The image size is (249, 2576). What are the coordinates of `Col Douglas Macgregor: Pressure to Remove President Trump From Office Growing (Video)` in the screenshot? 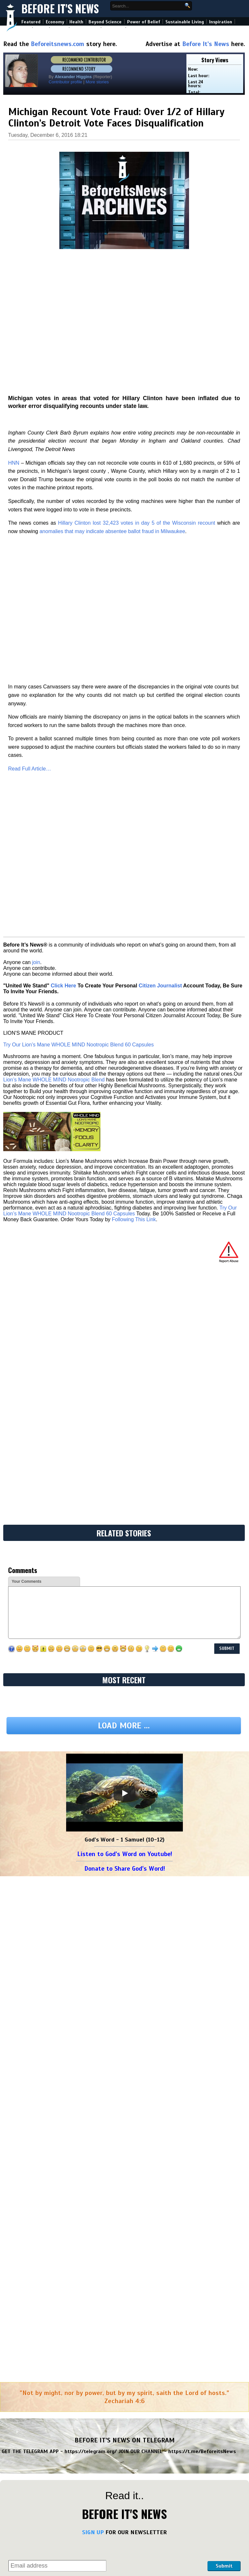 It's located at (184, 2569).